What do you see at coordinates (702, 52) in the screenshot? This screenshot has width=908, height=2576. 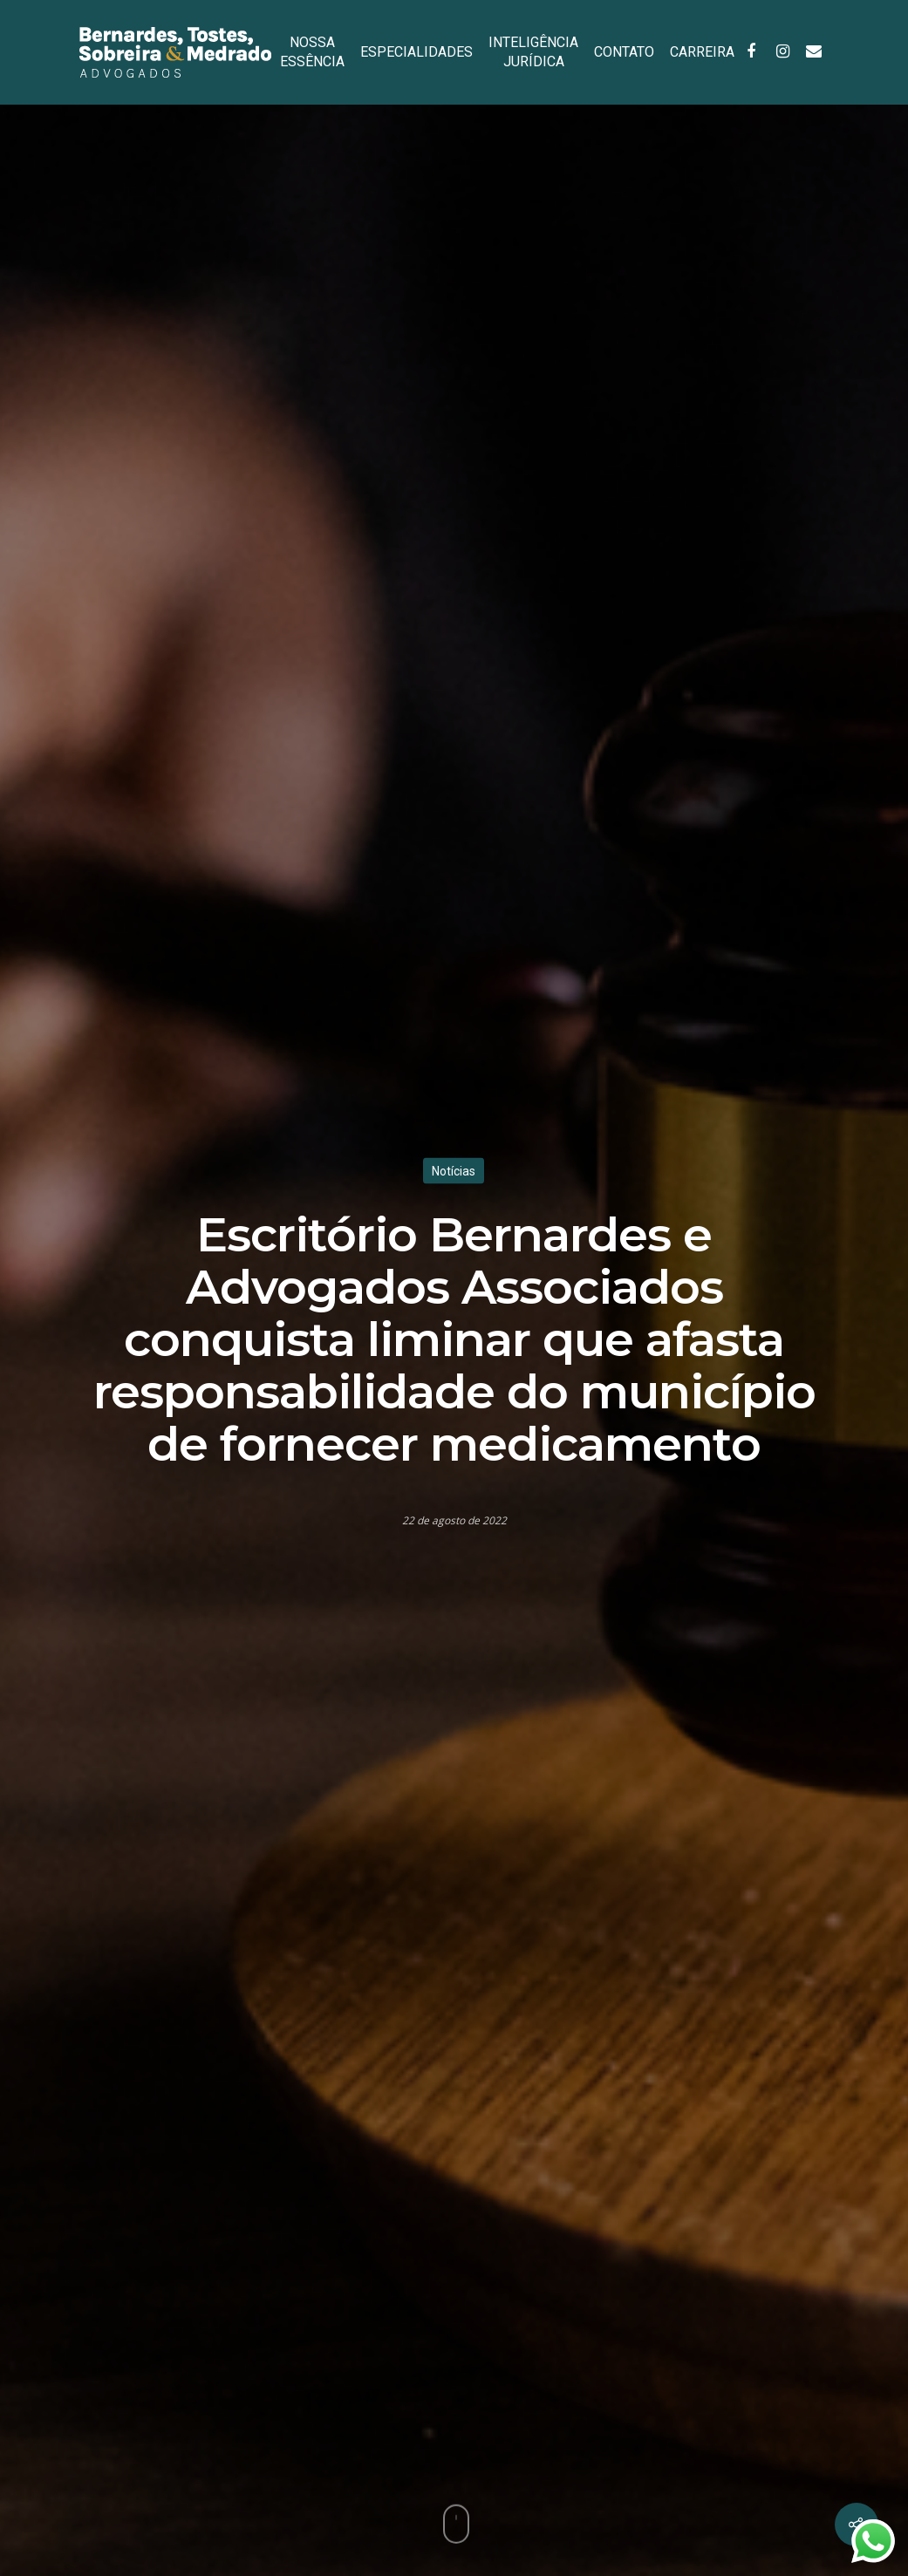 I see `CARREIRA` at bounding box center [702, 52].